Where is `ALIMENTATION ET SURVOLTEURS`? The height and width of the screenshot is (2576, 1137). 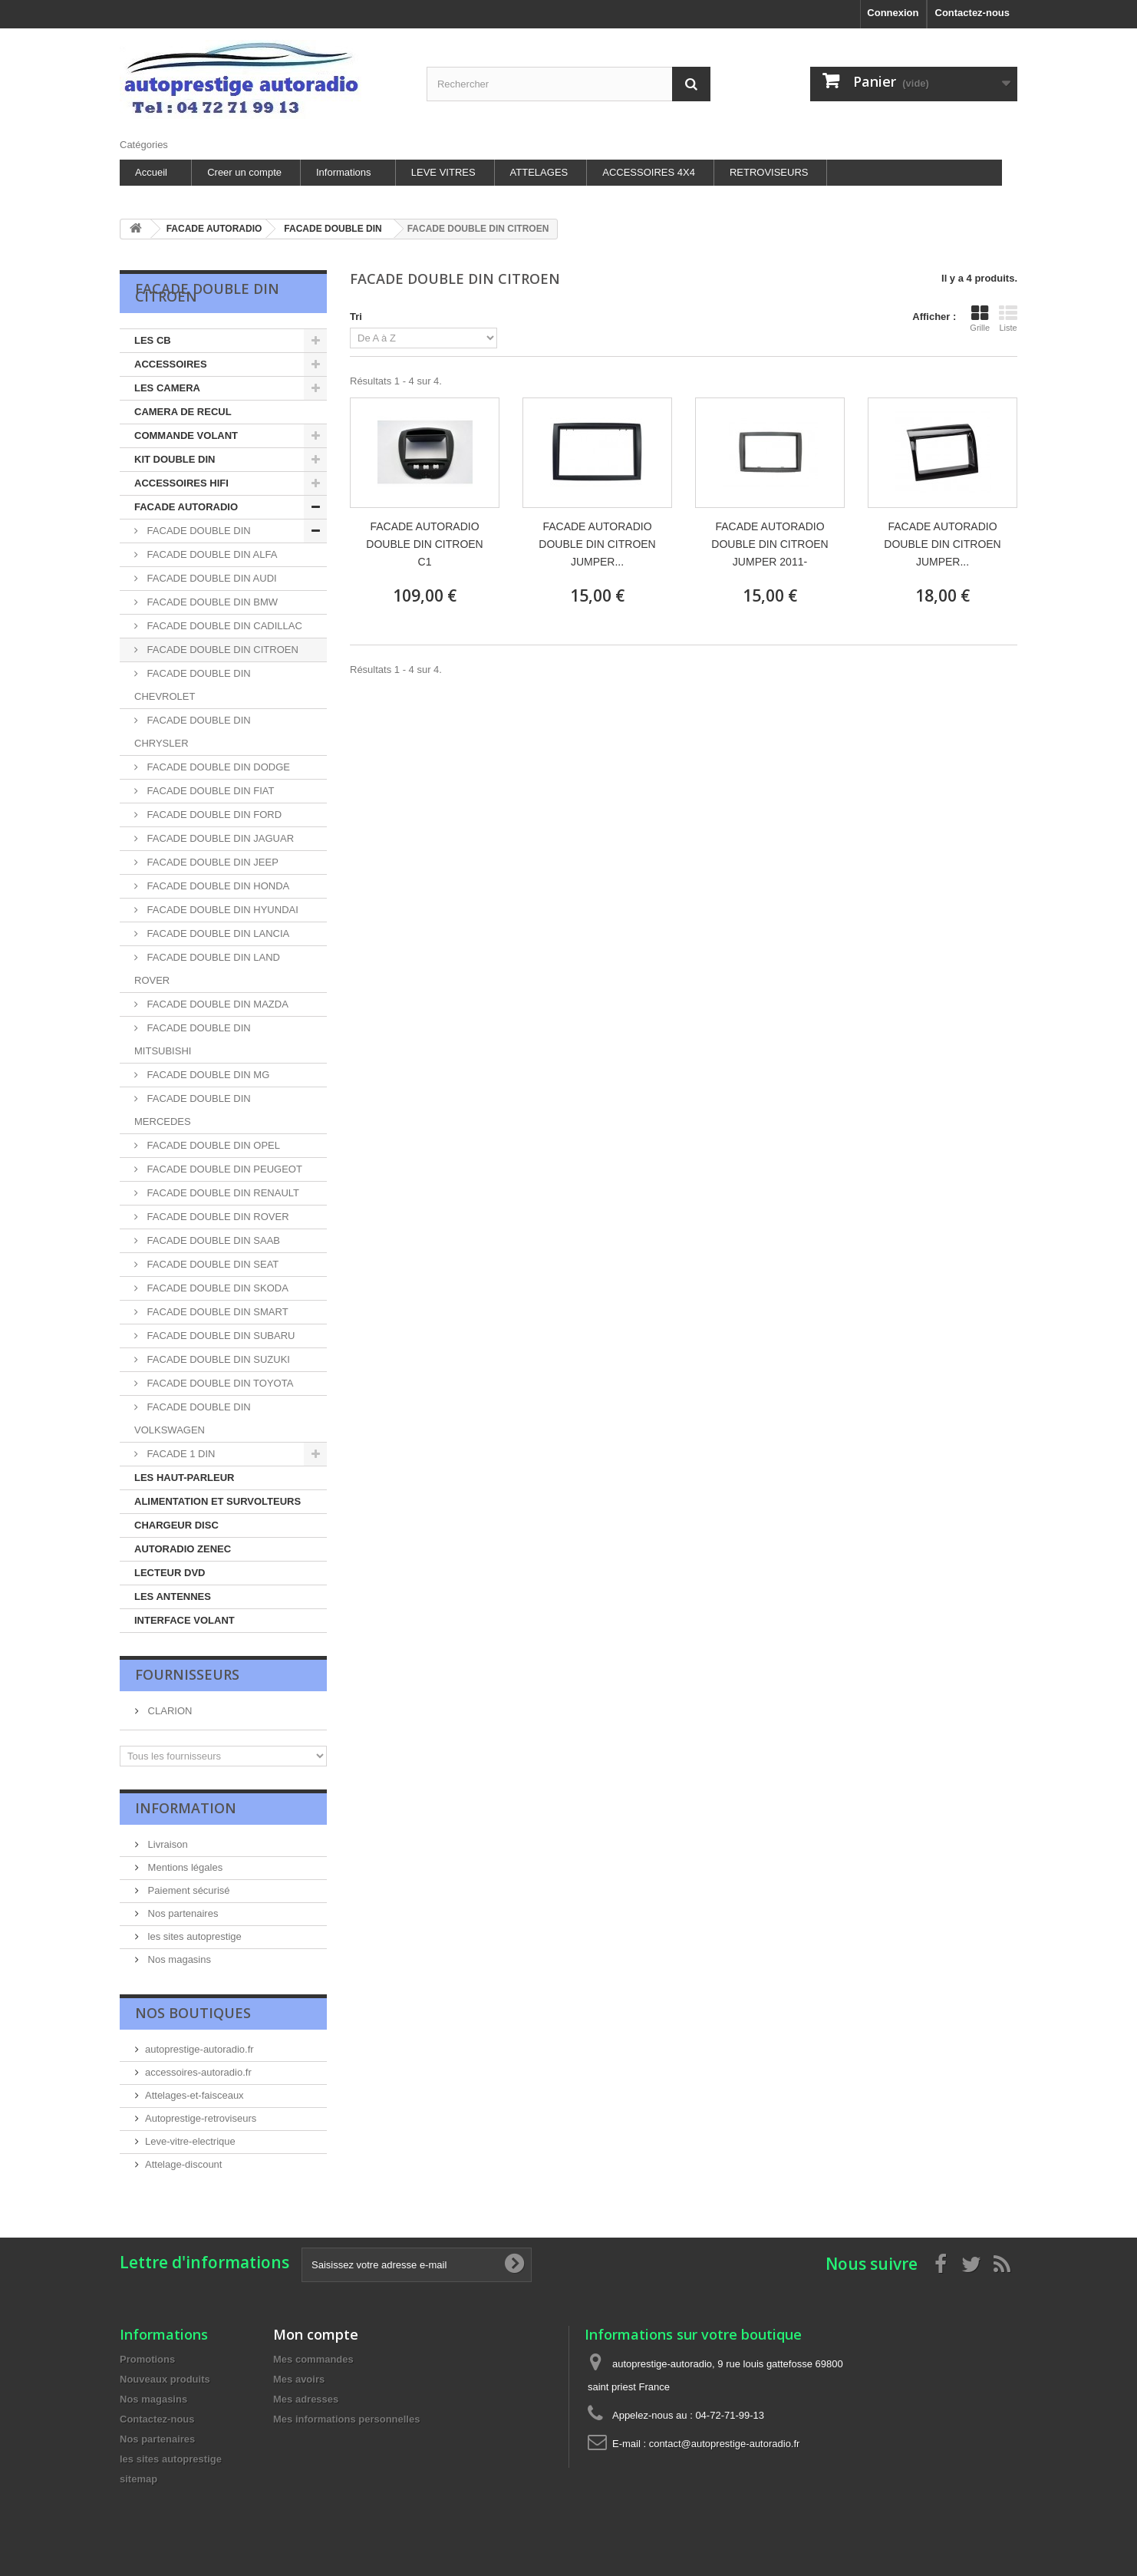
ALIMENTATION ET SURVOLTEURS is located at coordinates (217, 1501).